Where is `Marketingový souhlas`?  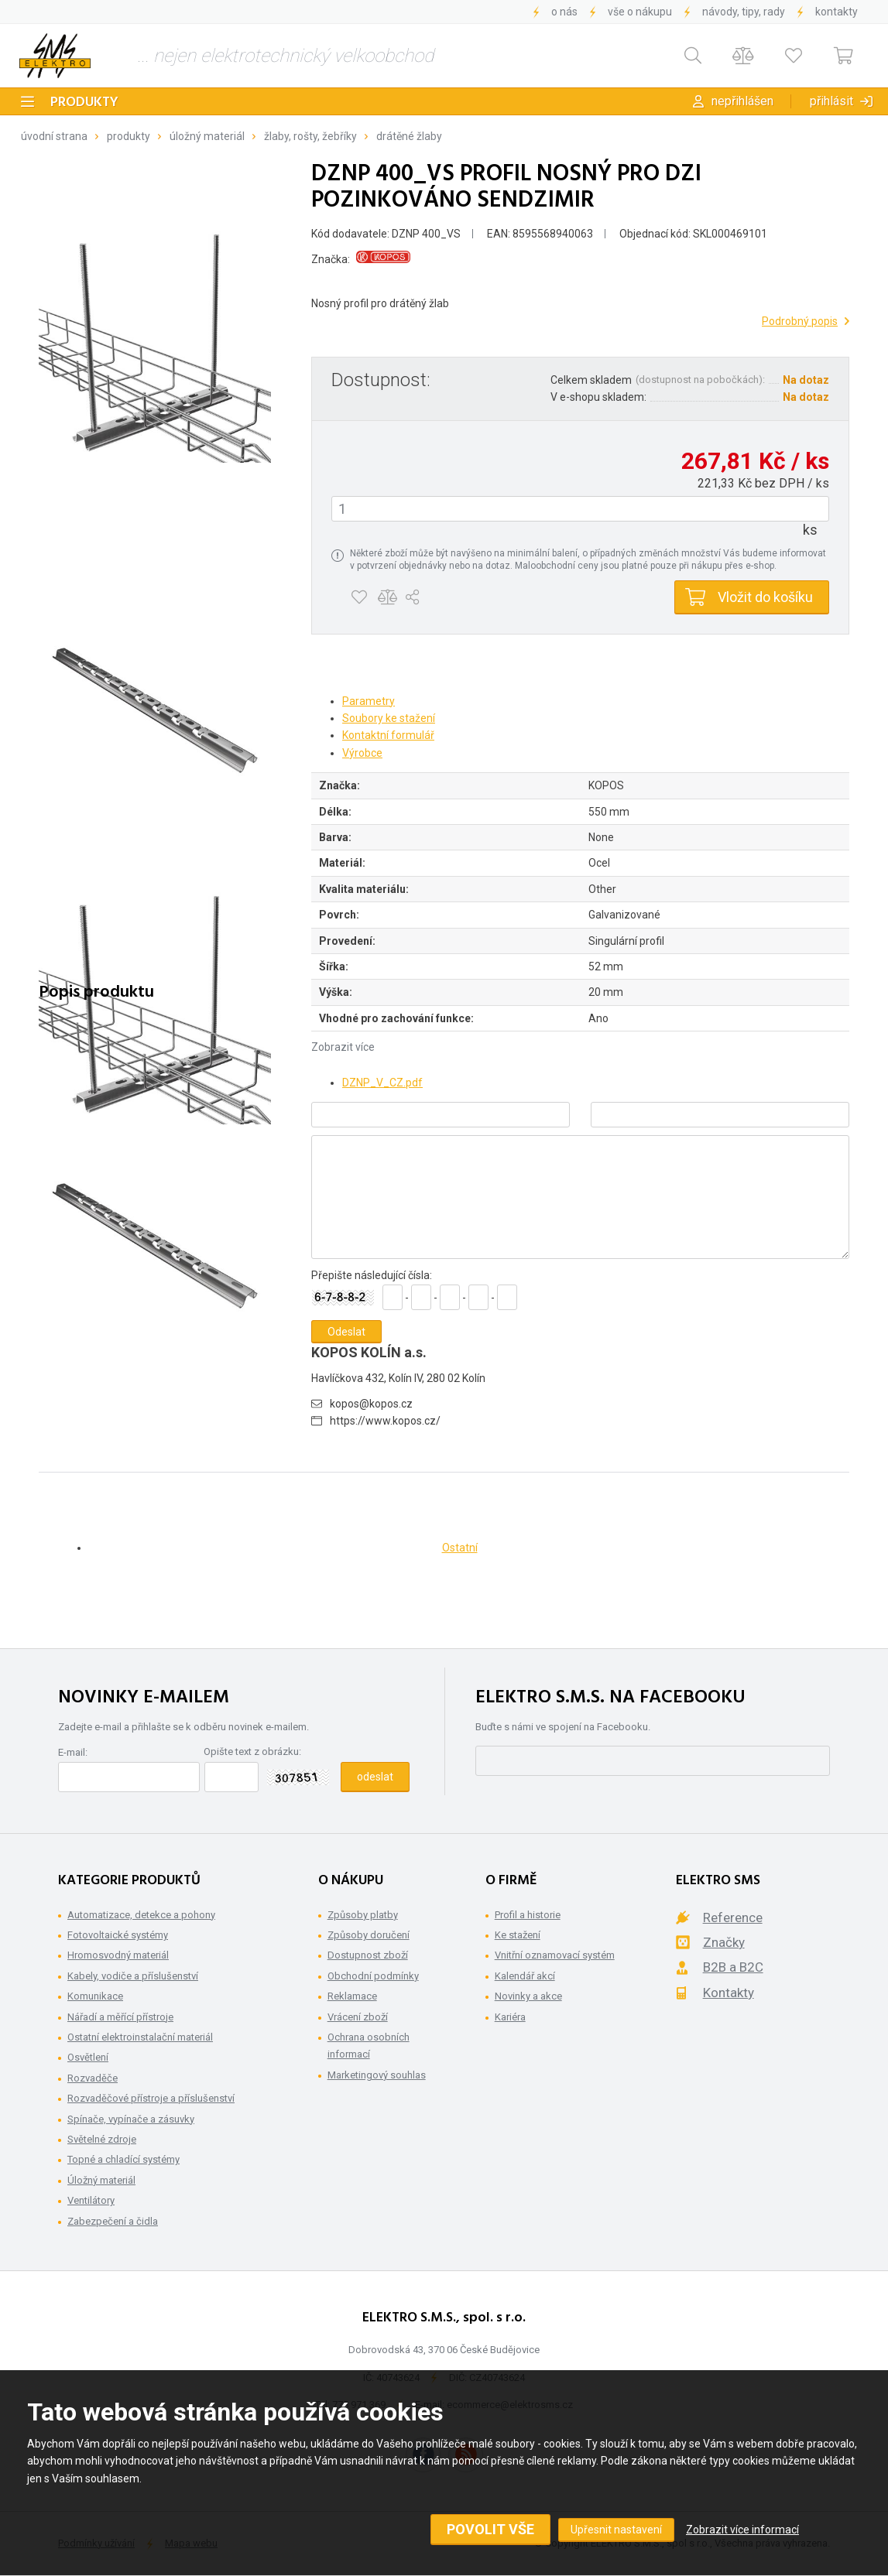
Marketingový souhlas is located at coordinates (376, 2075).